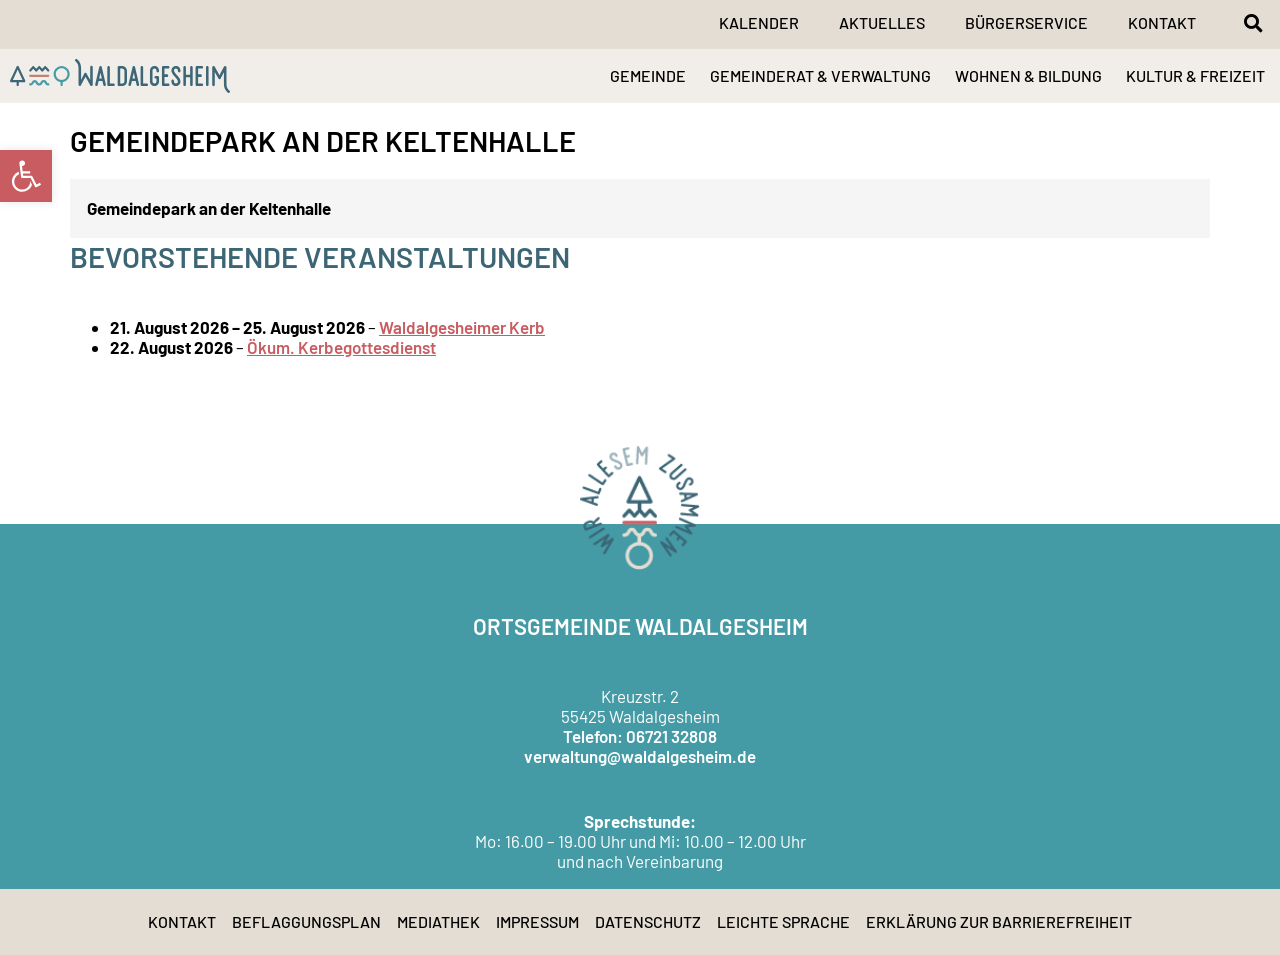 This screenshot has height=955, width=1280. Describe the element at coordinates (438, 921) in the screenshot. I see `Mediathek [link]` at that location.